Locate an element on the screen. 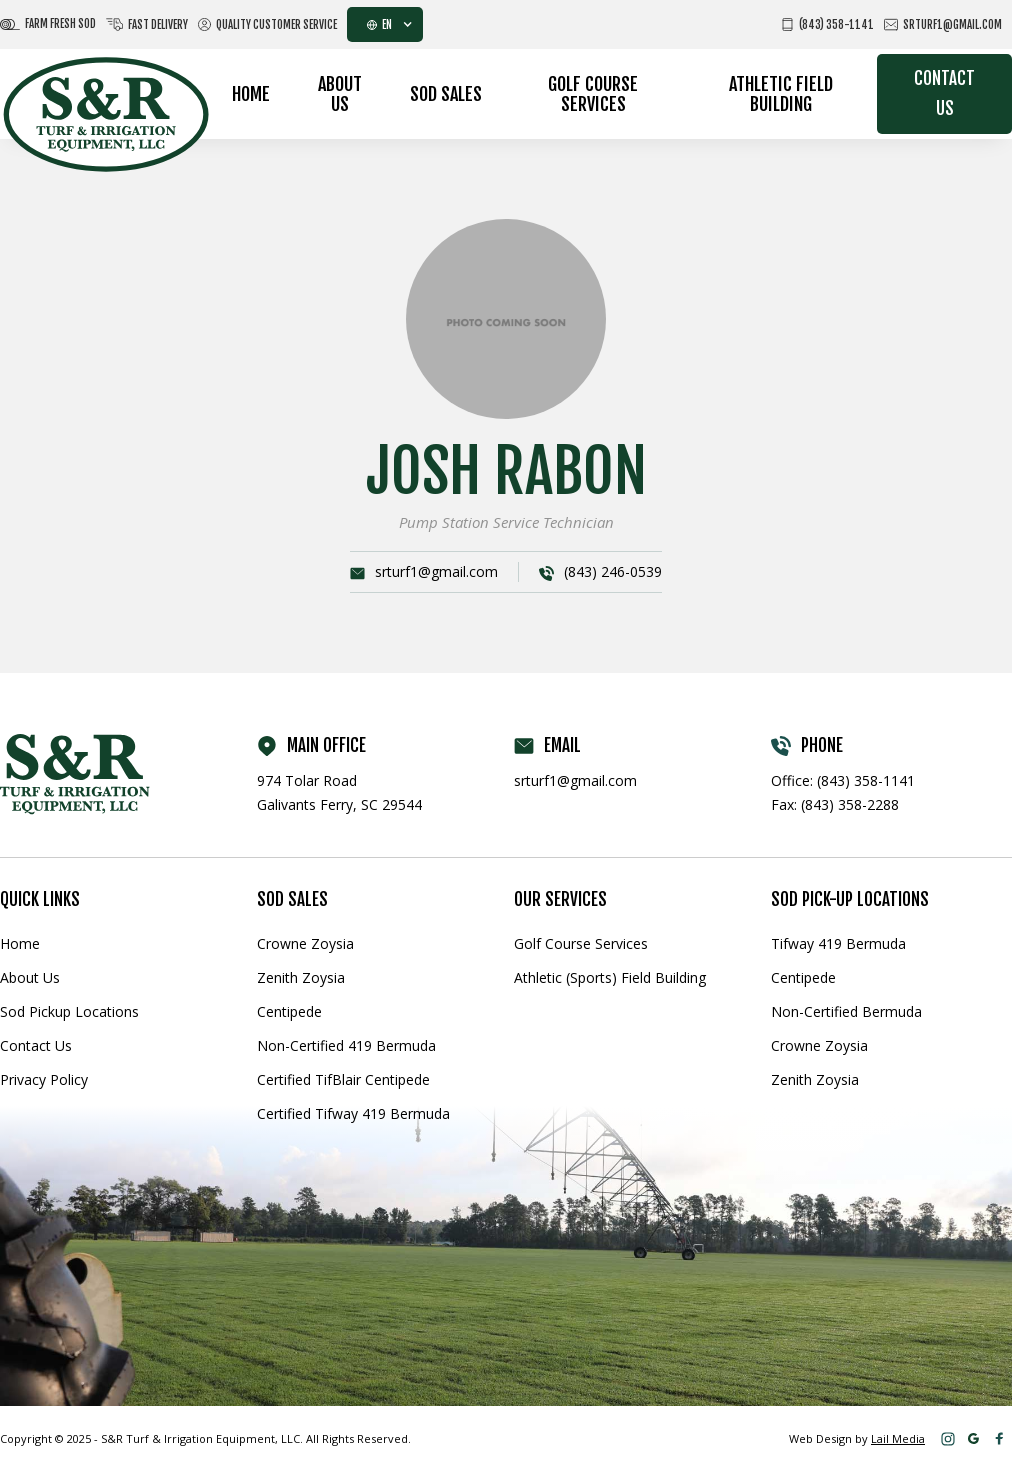  (843) 246-0539 is located at coordinates (613, 571).